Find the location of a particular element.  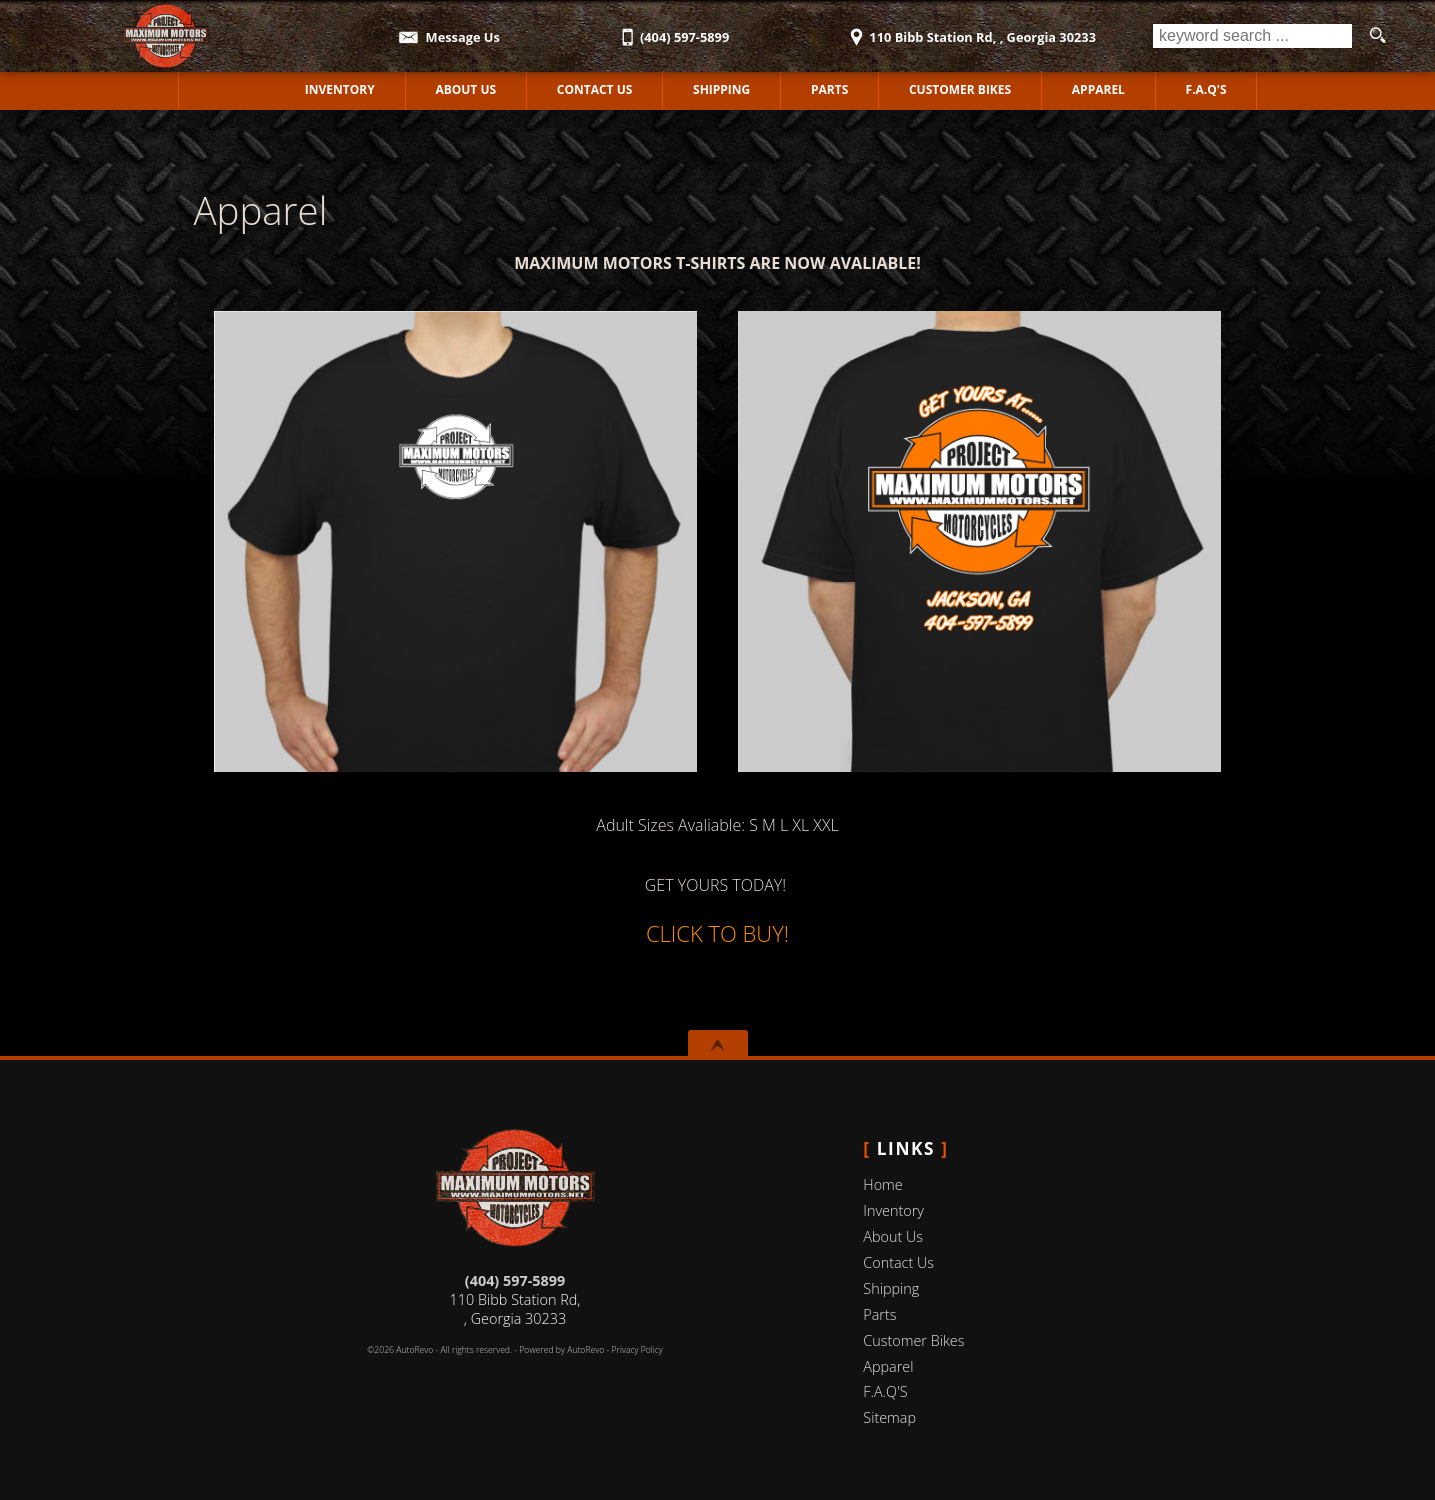

(404) 597-5899 is located at coordinates (515, 1280).